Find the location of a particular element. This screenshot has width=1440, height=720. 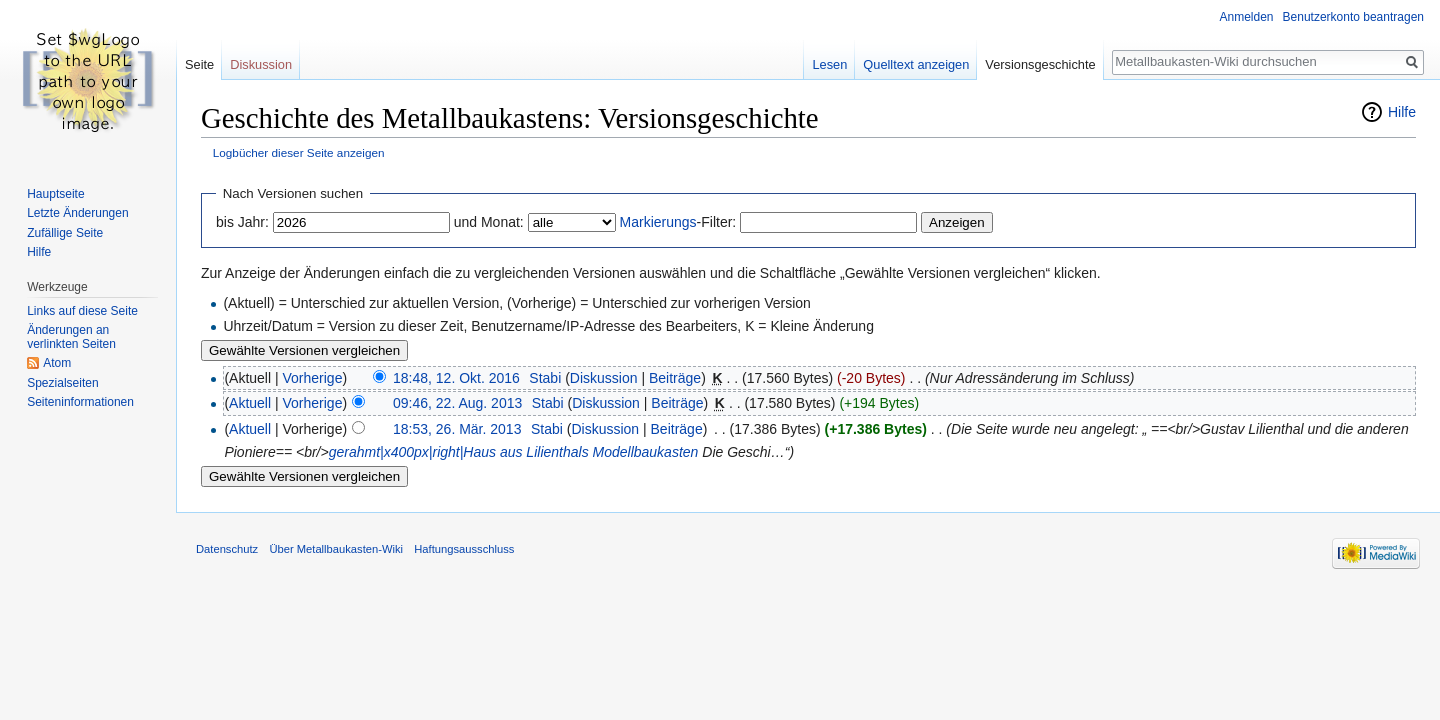

18:48, 12. Okt. 2016 is located at coordinates (456, 378).